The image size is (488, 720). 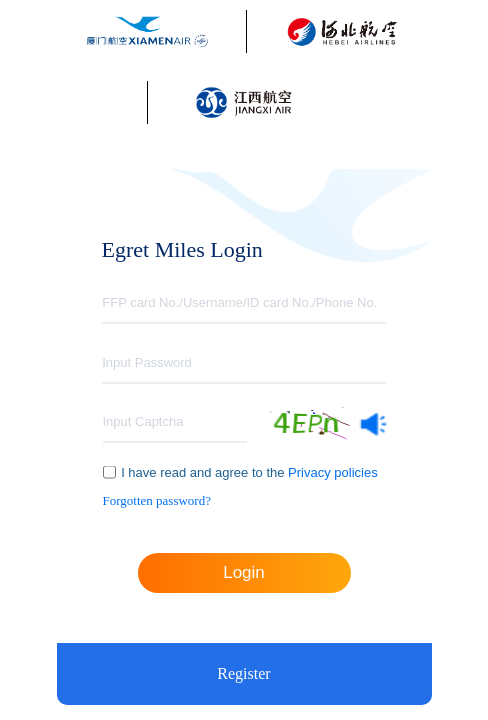 I want to click on [textbox], so click(x=244, y=304).